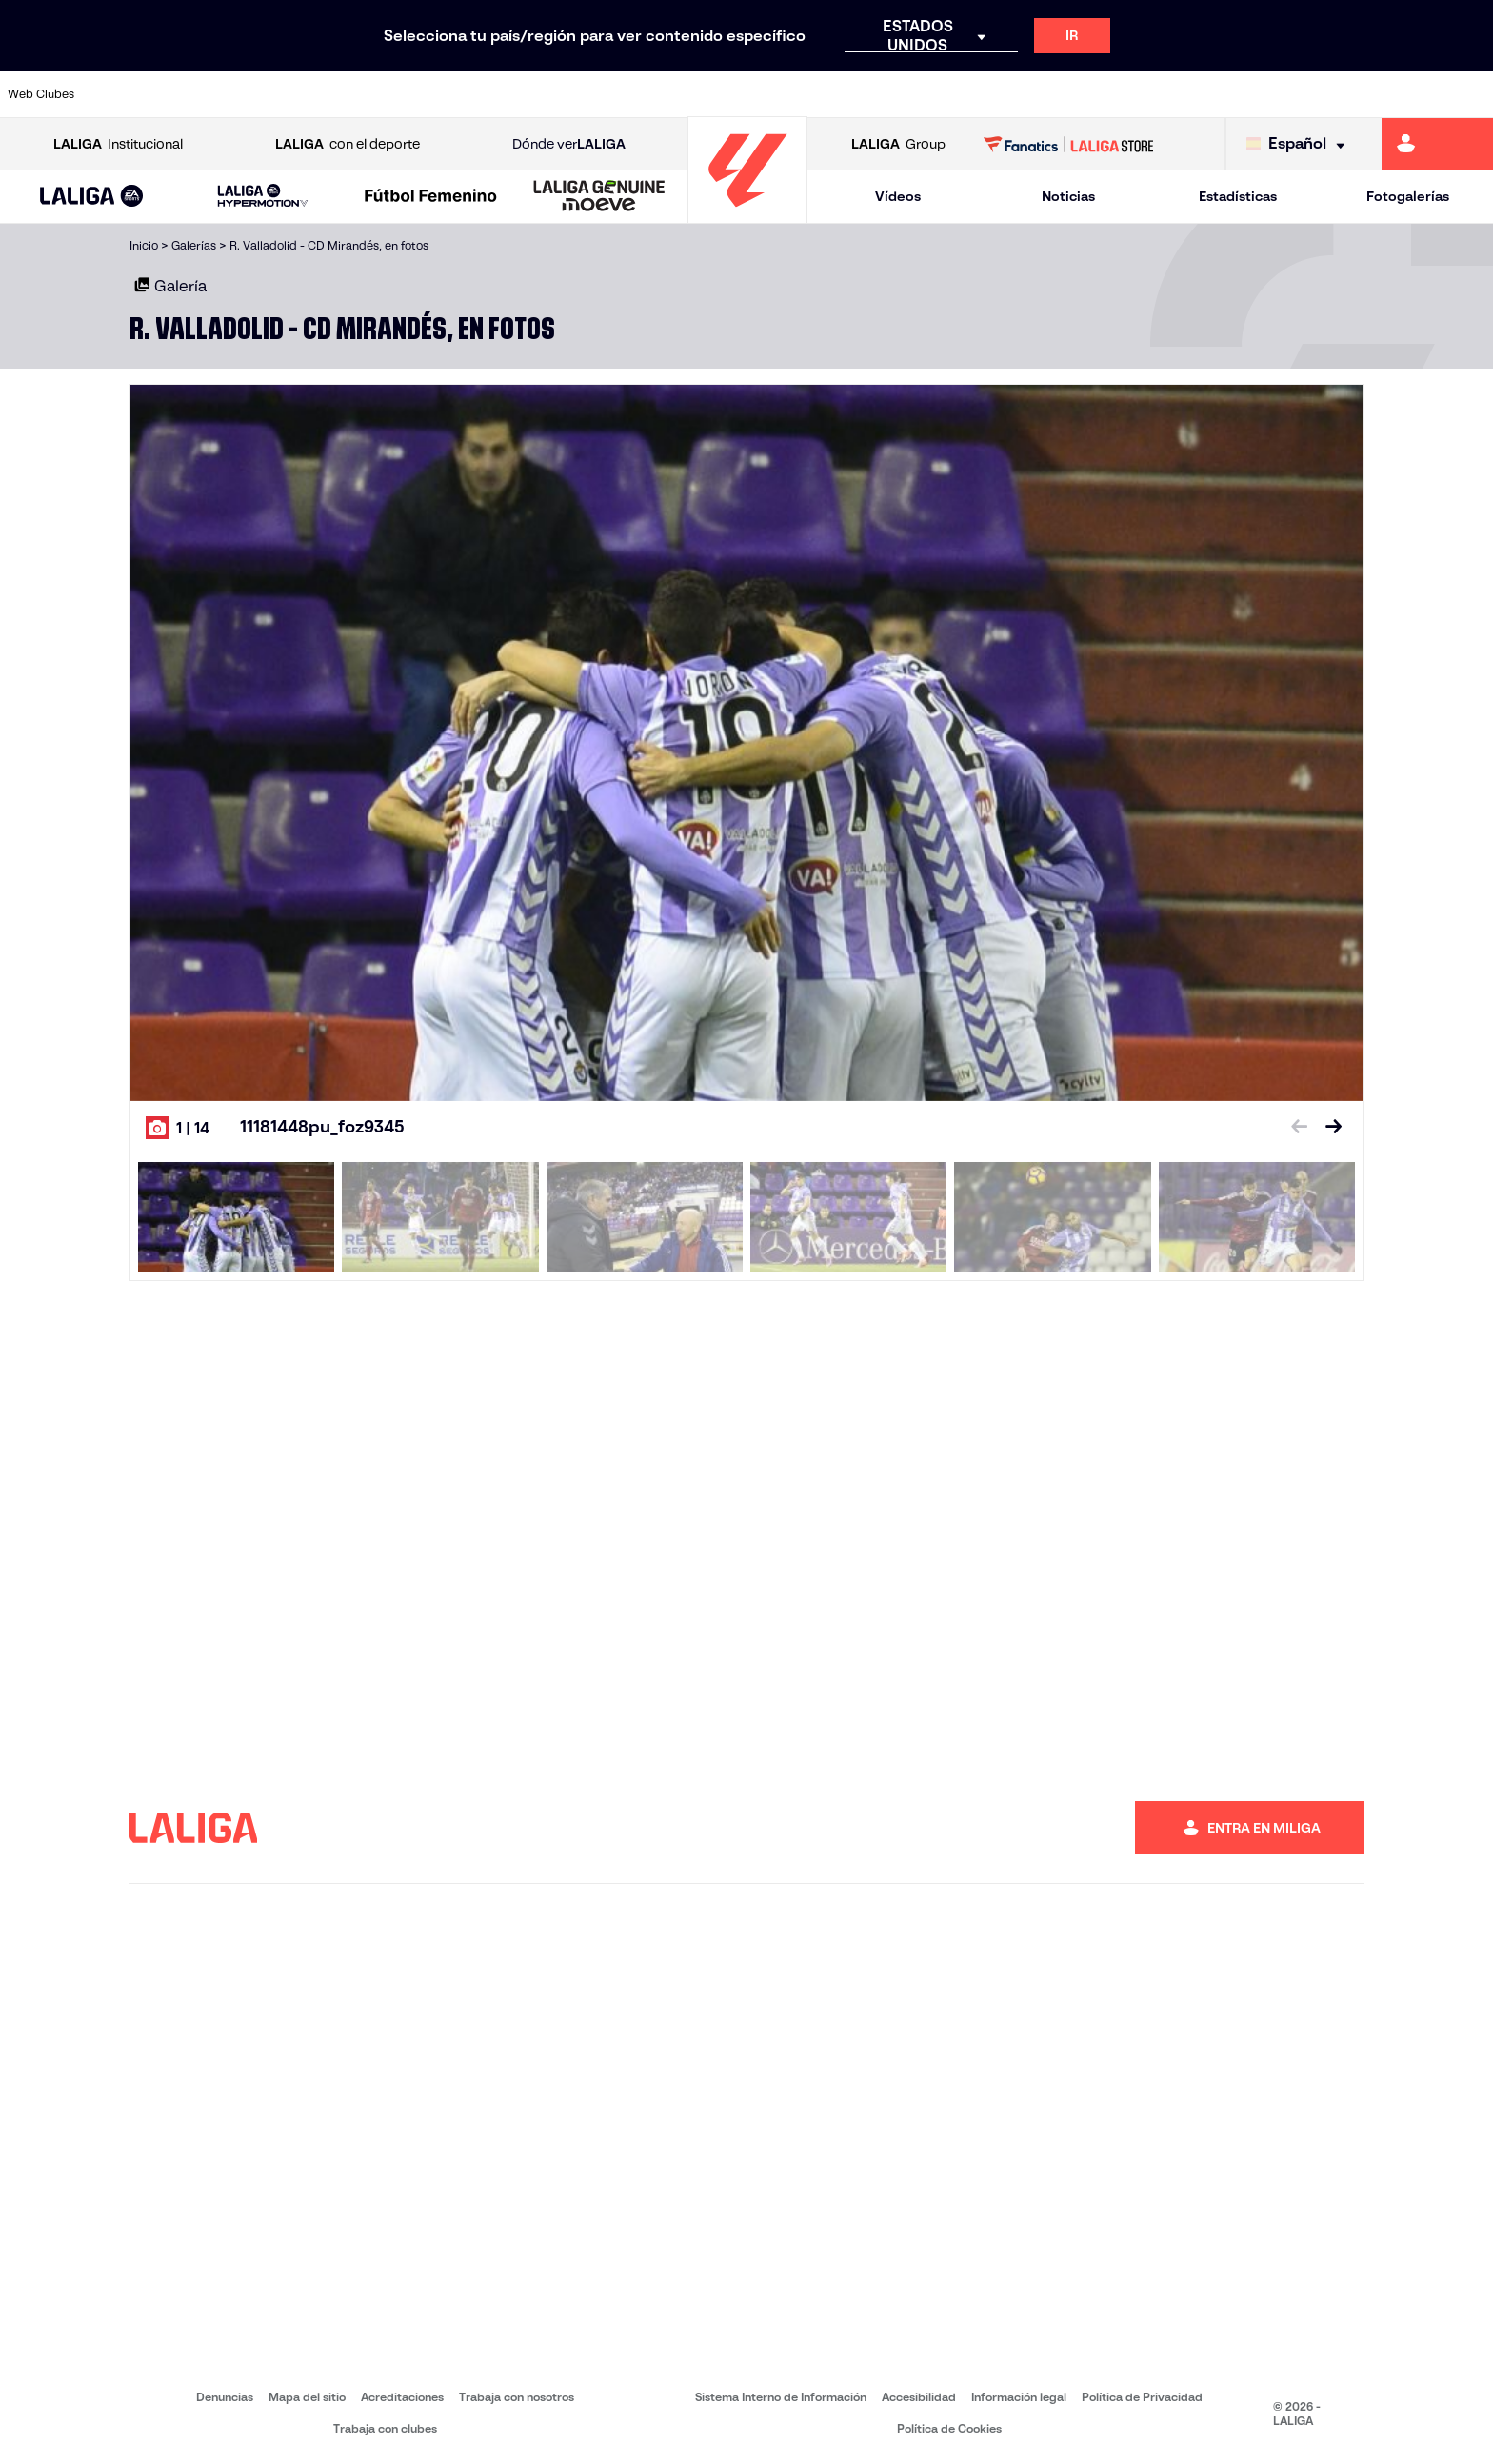 This screenshot has height=2464, width=1493. I want to click on [Ir a la página principal], so click(747, 215).